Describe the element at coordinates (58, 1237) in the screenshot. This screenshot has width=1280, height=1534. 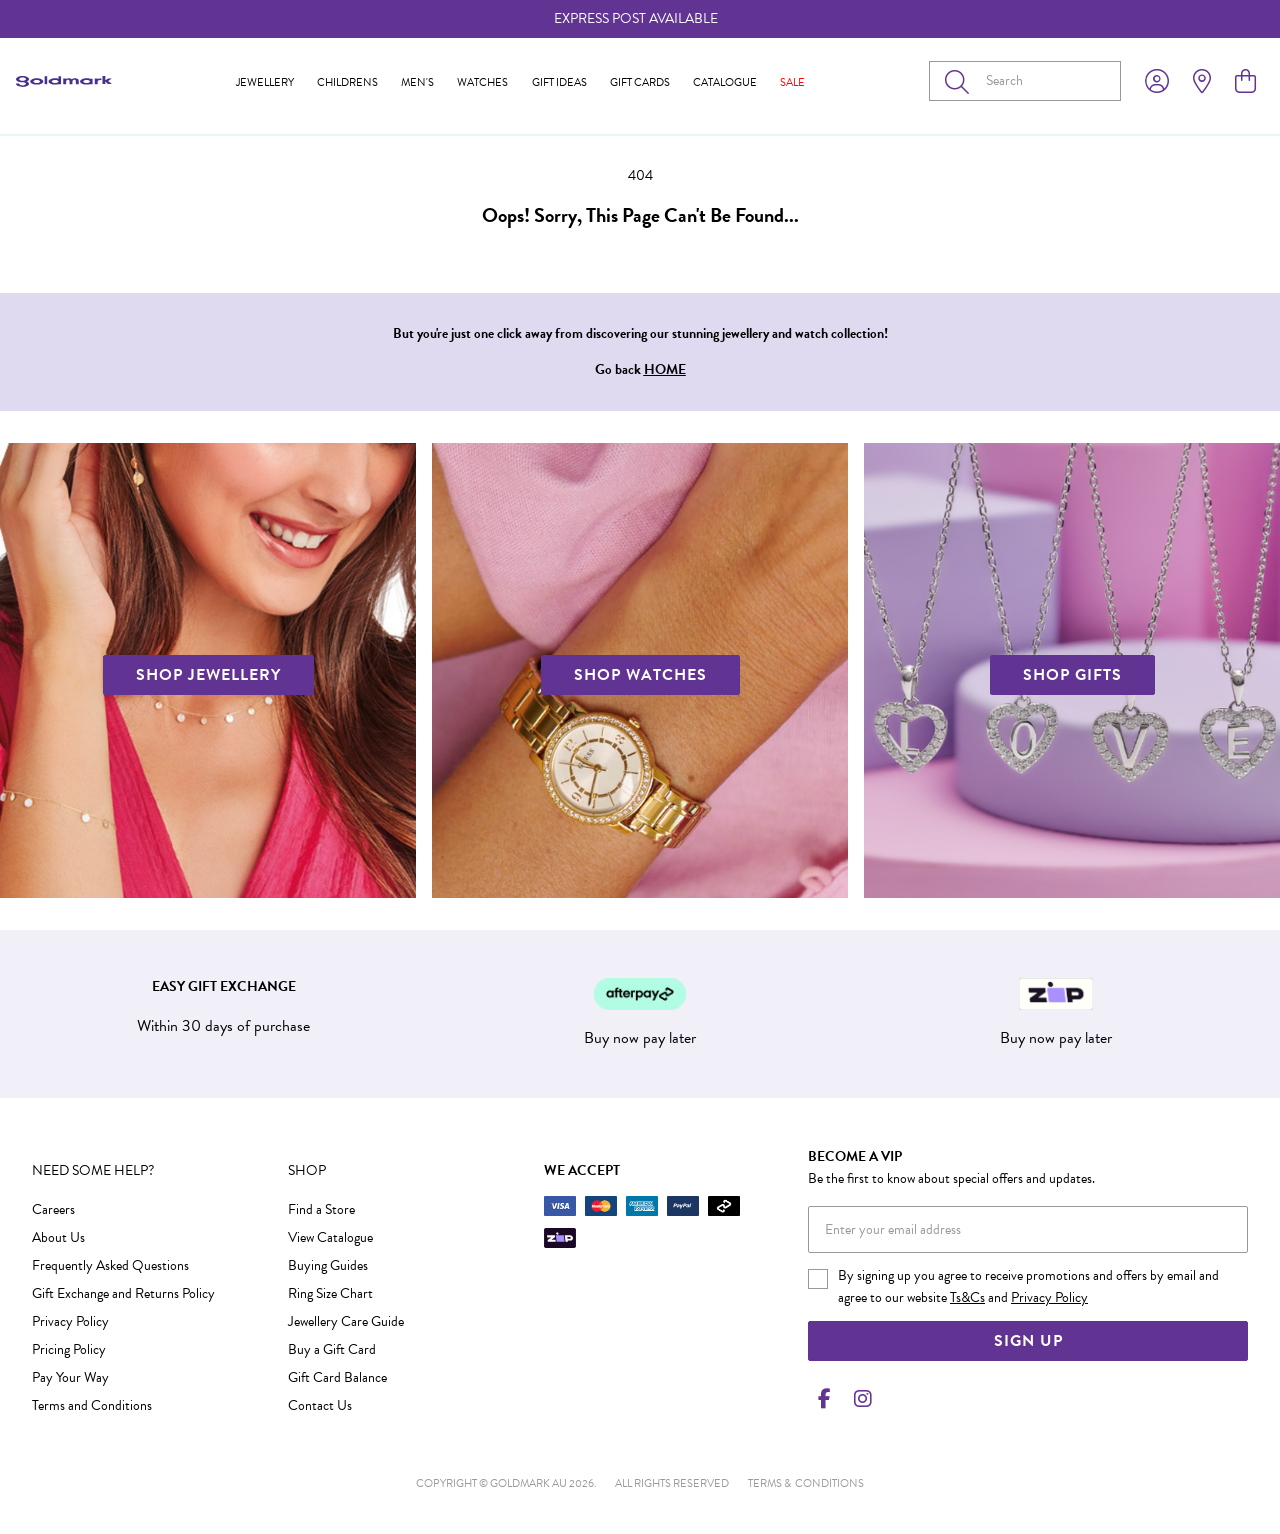
I see `About Us` at that location.